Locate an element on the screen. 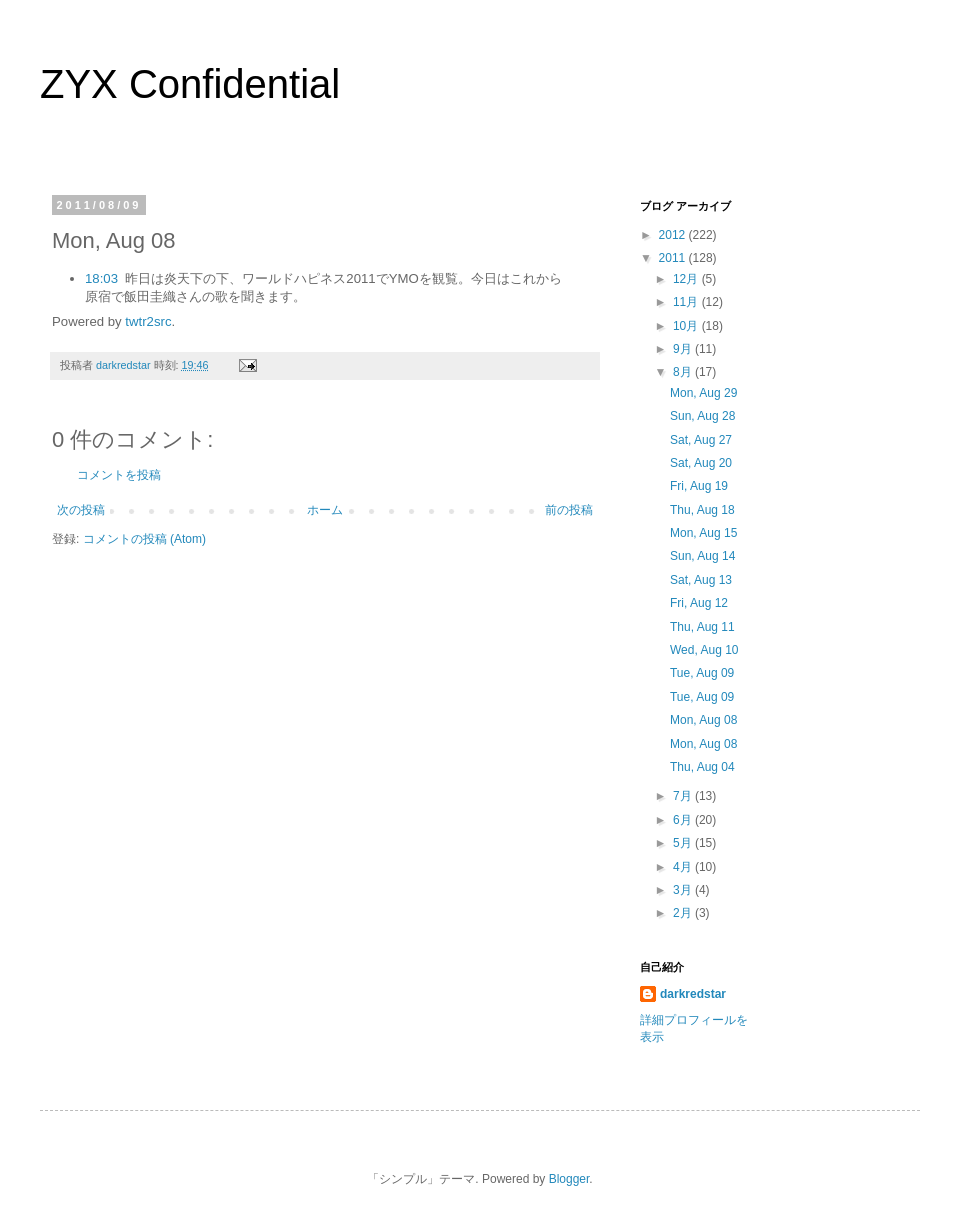  10月 is located at coordinates (687, 326).